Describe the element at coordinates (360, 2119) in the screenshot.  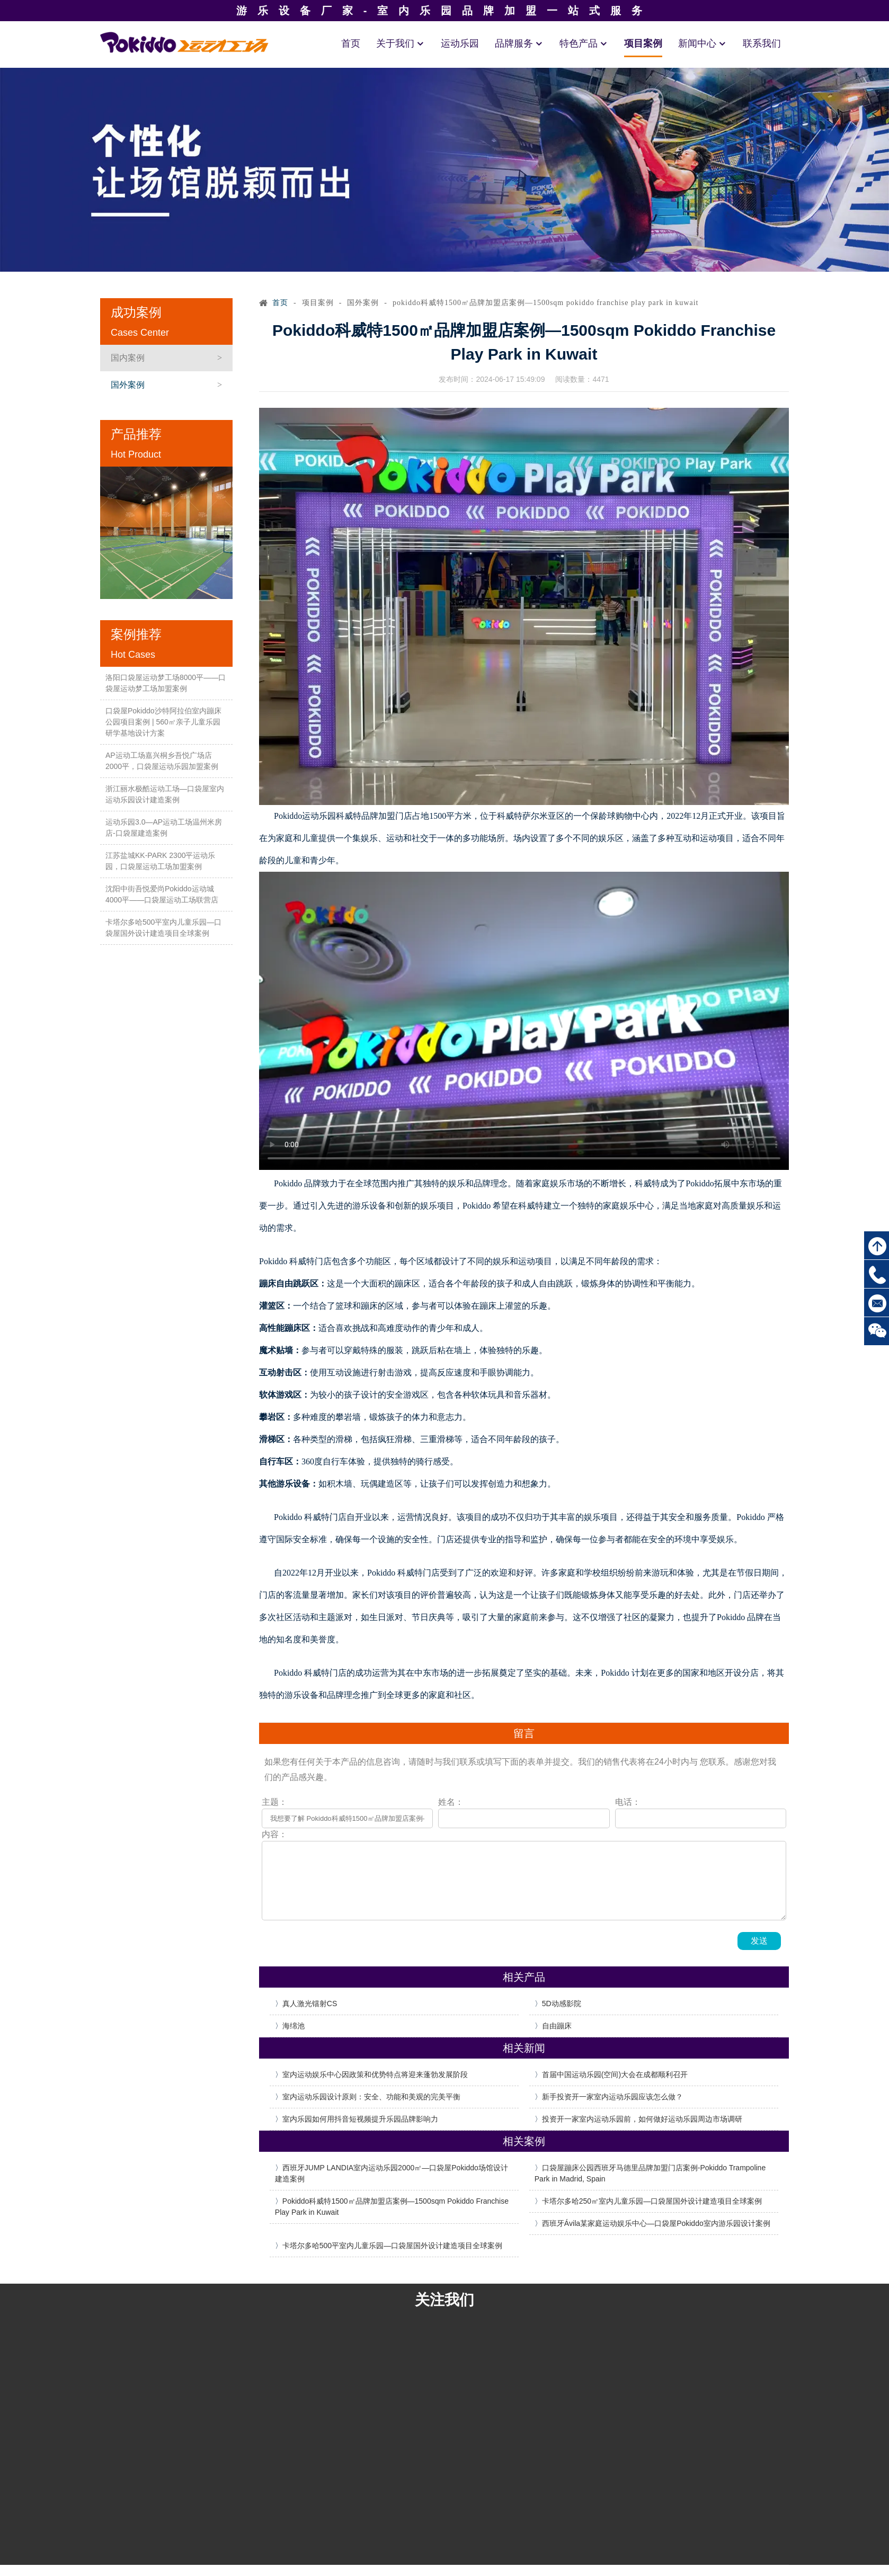
I see `室内乐园如何用抖音短视频提升乐园品牌影响力` at that location.